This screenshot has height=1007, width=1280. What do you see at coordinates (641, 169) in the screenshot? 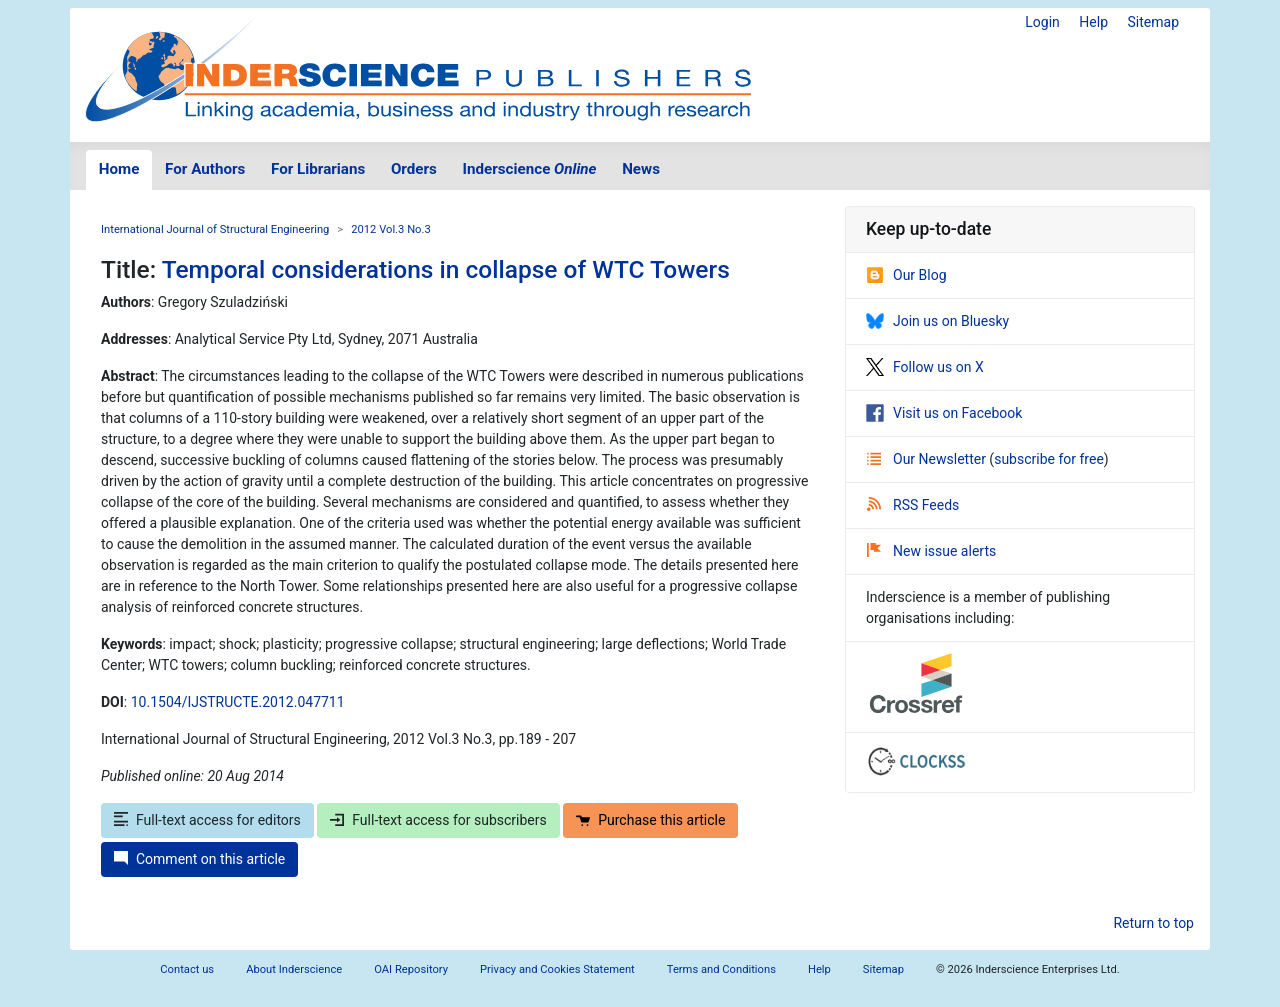
I see `News` at bounding box center [641, 169].